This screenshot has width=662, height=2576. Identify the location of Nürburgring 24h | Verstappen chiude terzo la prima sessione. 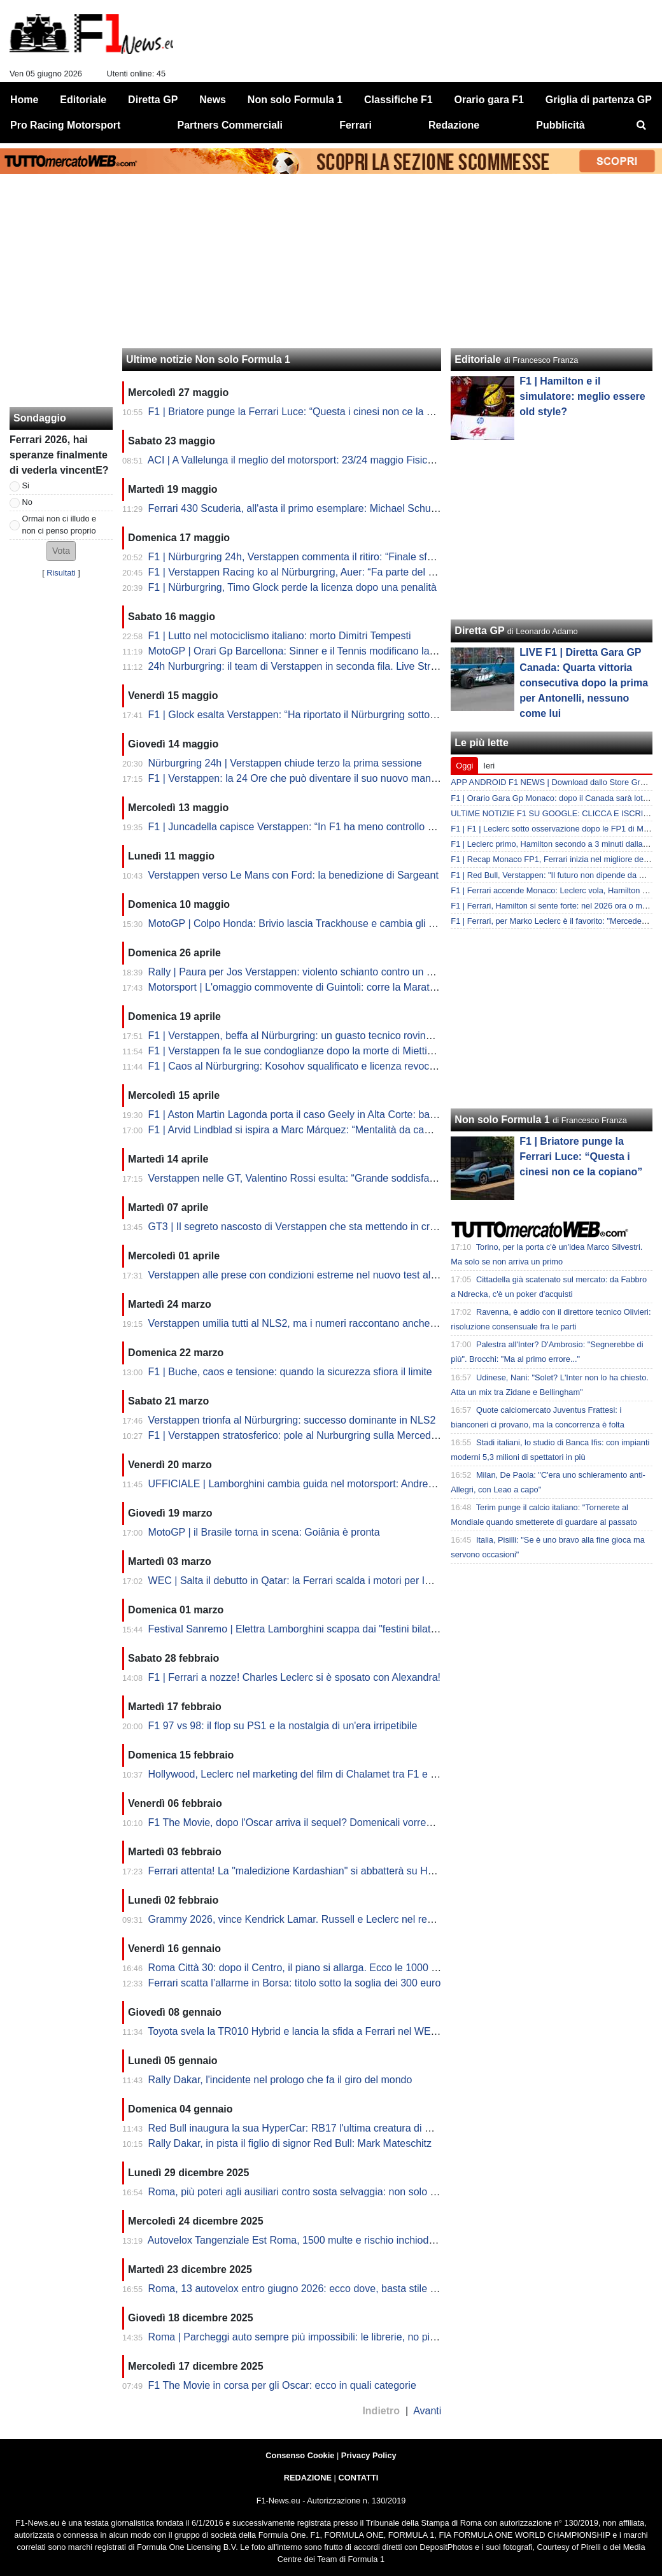
(285, 763).